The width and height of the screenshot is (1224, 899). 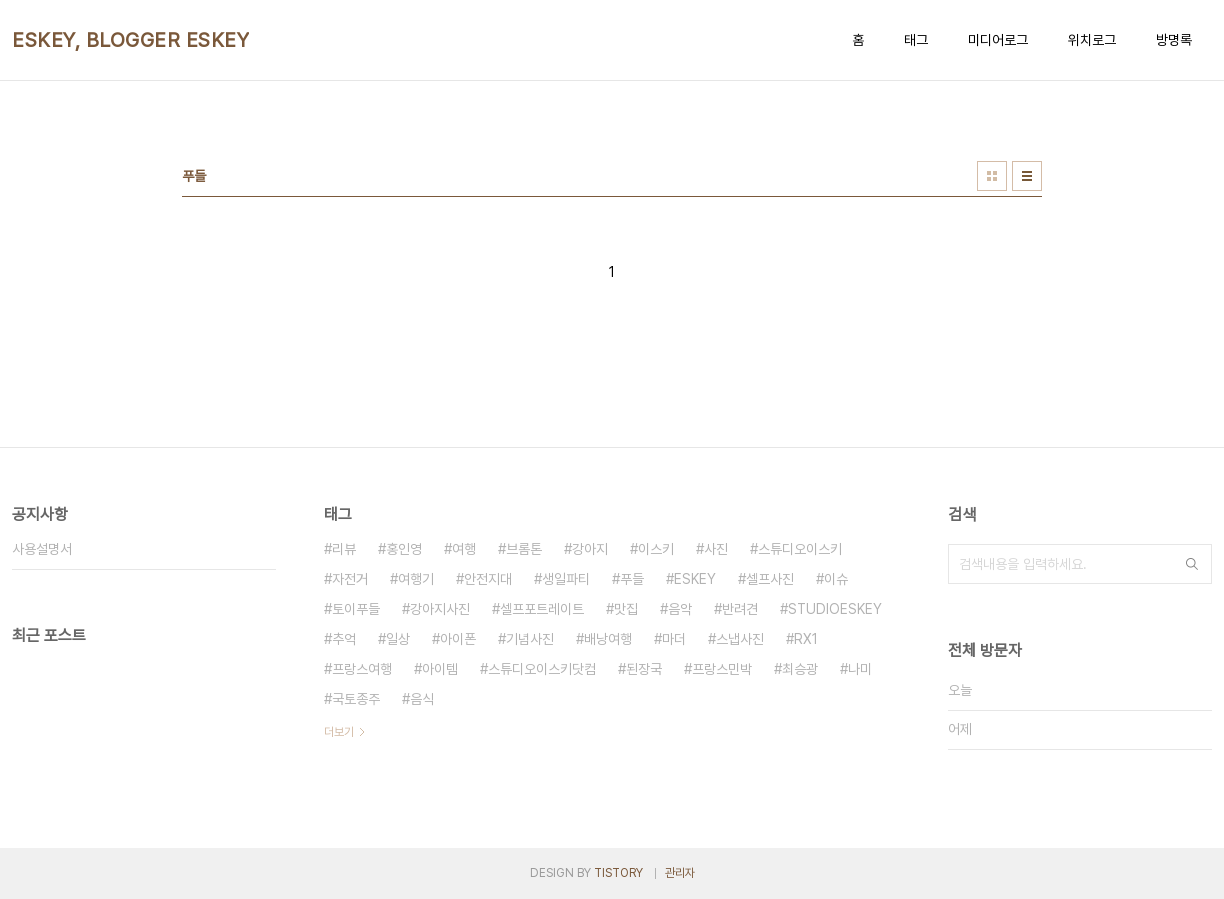 What do you see at coordinates (542, 669) in the screenshot?
I see `스튜디오이스키닷컴` at bounding box center [542, 669].